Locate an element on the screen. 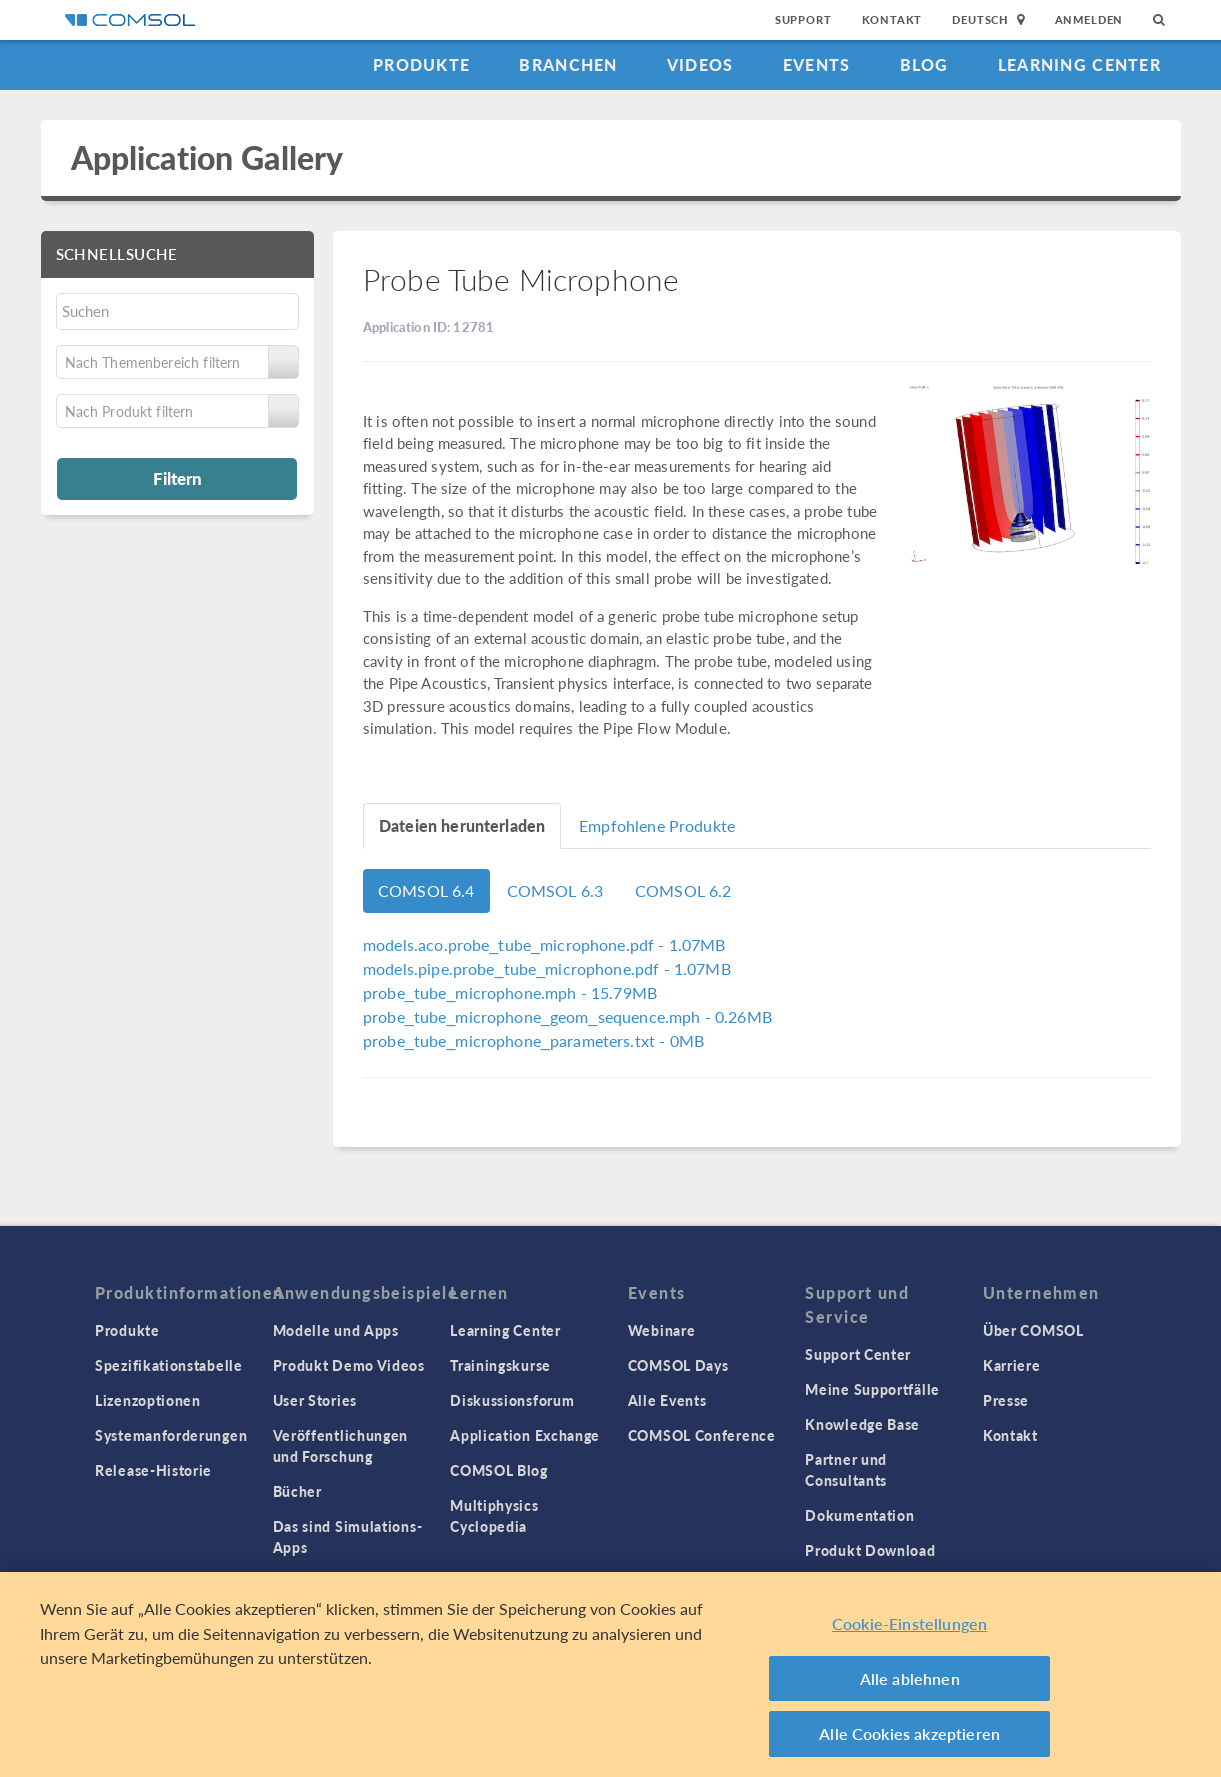 The image size is (1221, 1777). Kontakt is located at coordinates (892, 19).